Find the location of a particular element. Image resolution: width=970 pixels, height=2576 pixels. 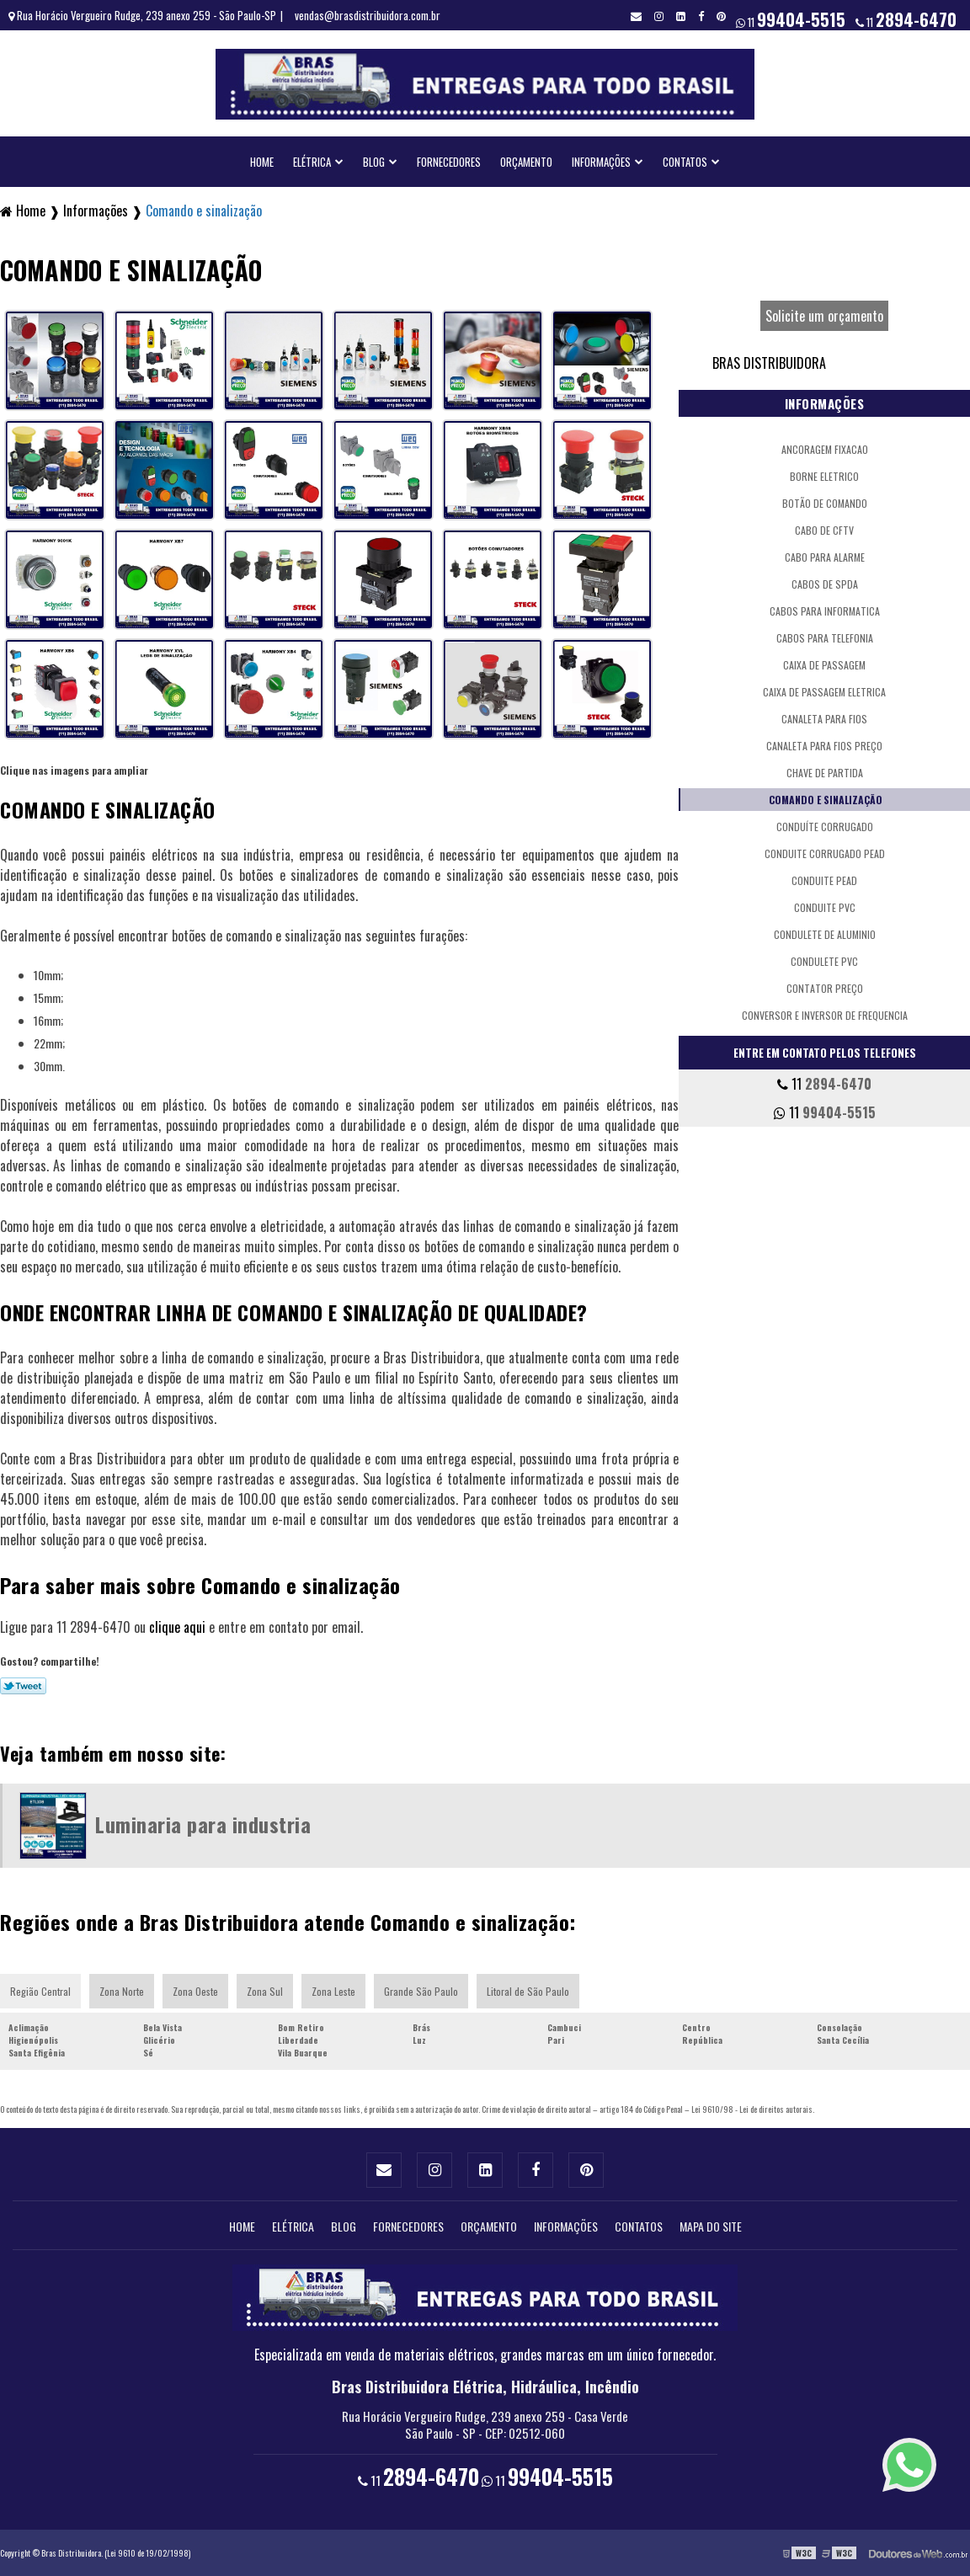

Cabo para alarme is located at coordinates (825, 557).